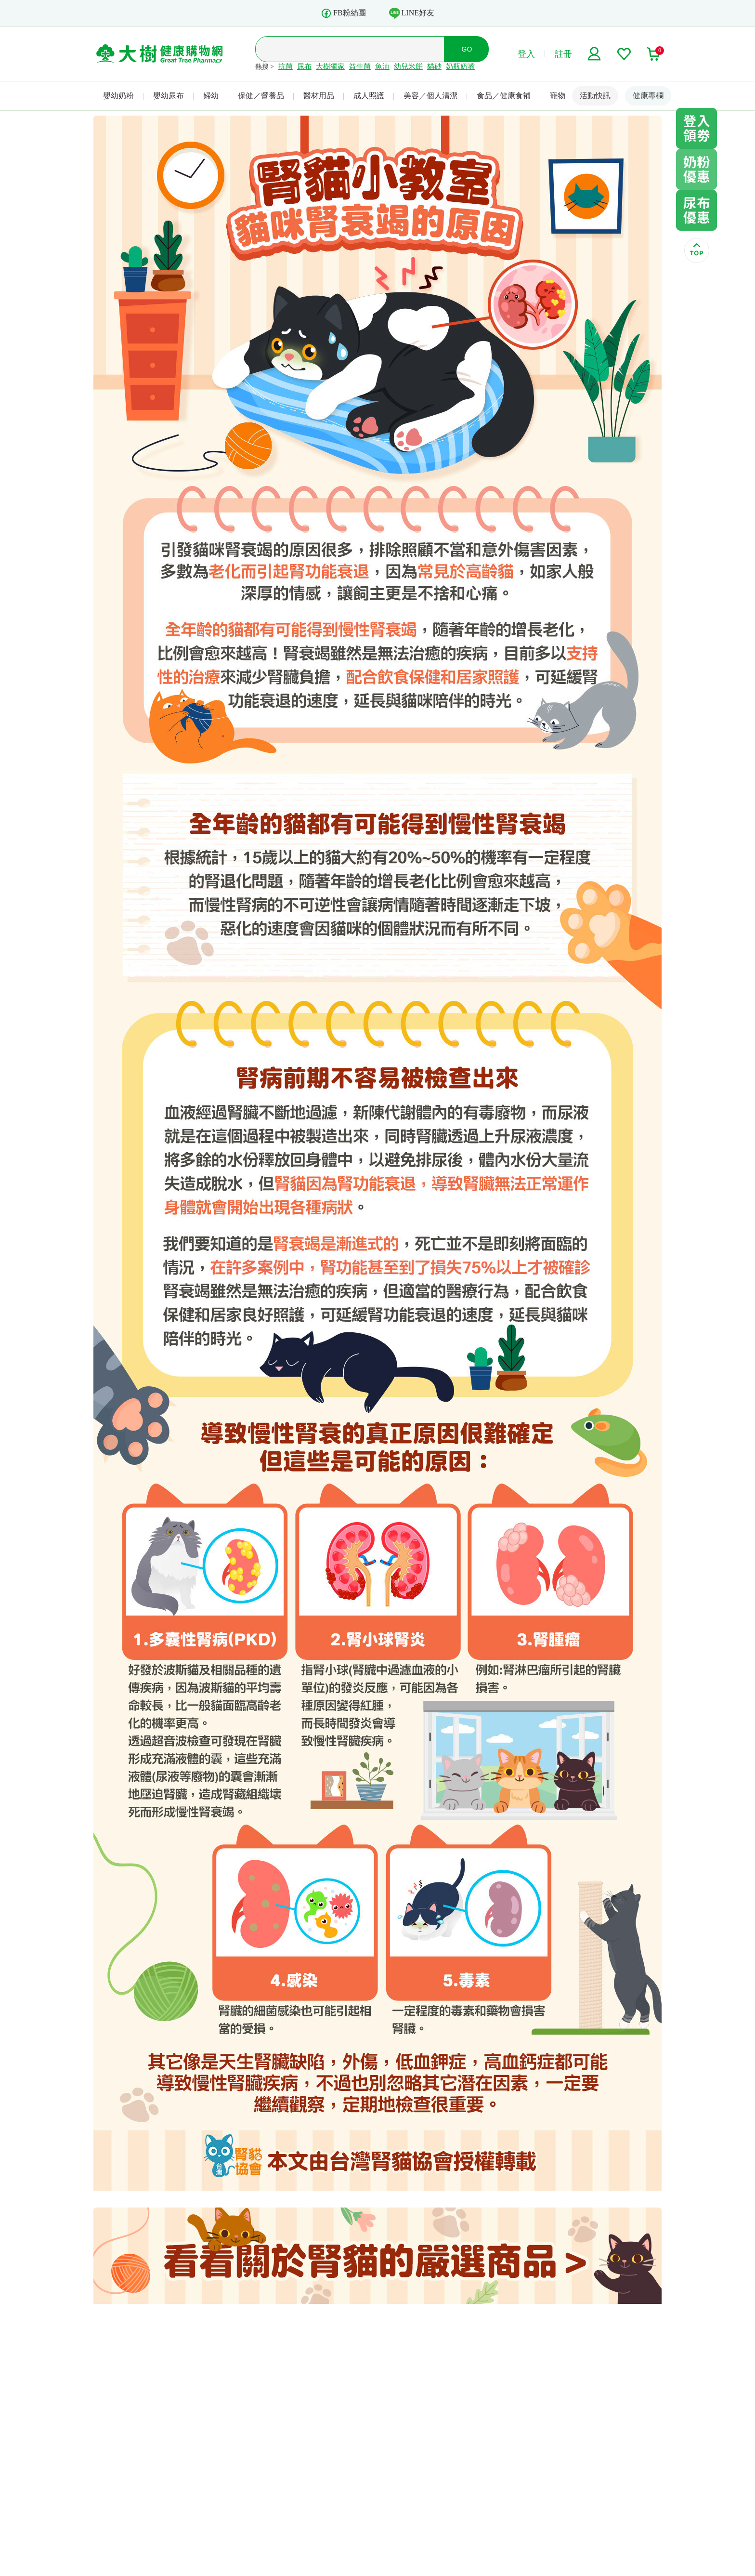  What do you see at coordinates (595, 96) in the screenshot?
I see `活動快訊` at bounding box center [595, 96].